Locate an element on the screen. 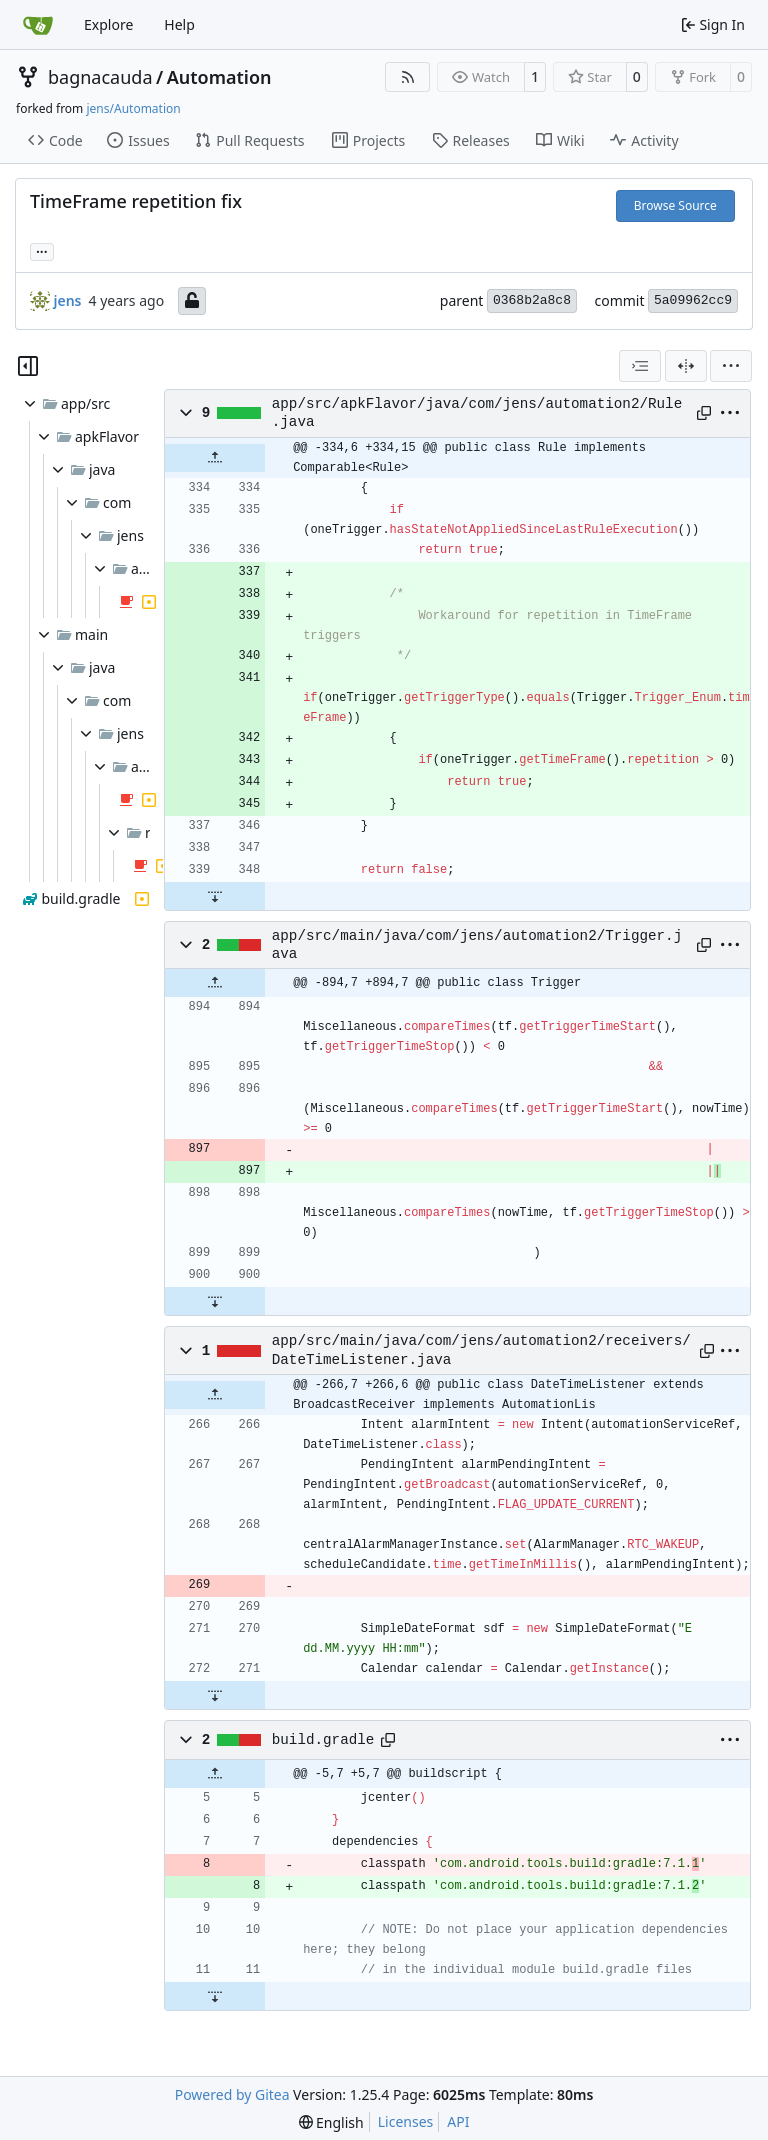  0368b2a8c8 is located at coordinates (532, 300).